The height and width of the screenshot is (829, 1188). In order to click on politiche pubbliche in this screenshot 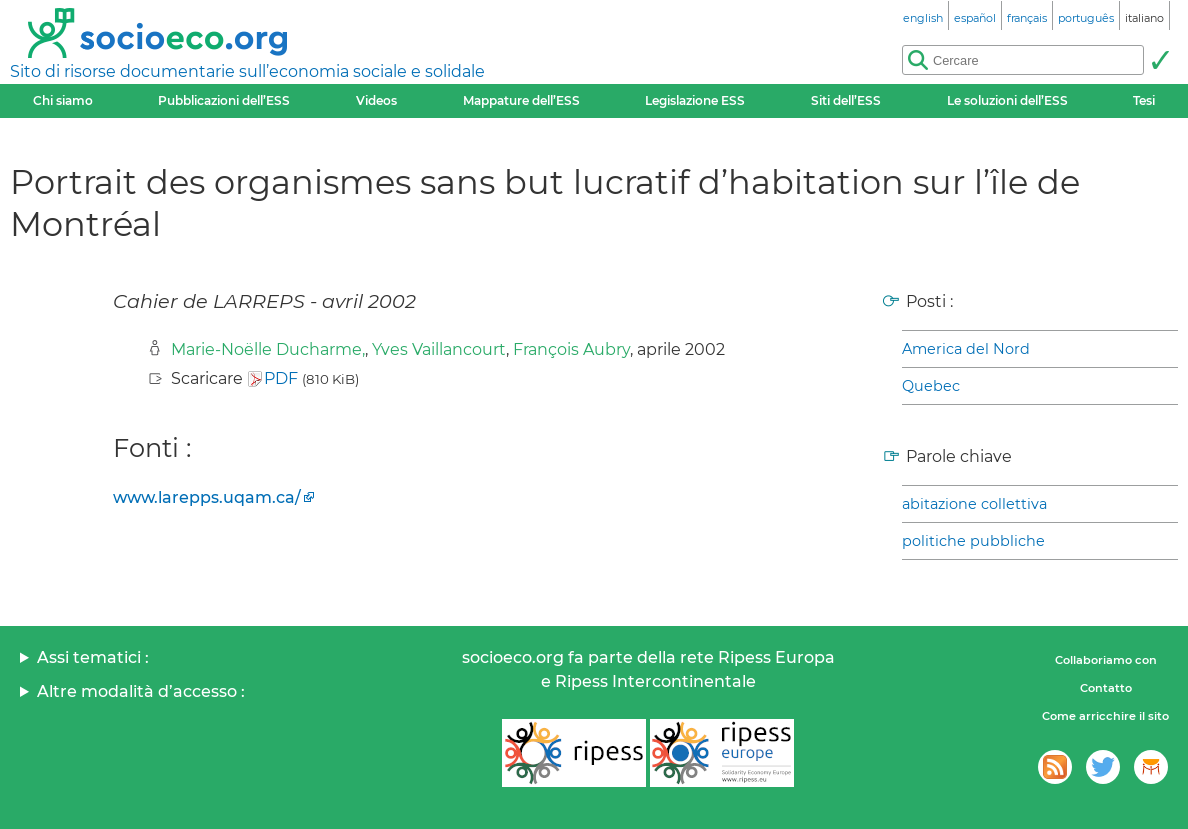, I will do `click(973, 541)`.